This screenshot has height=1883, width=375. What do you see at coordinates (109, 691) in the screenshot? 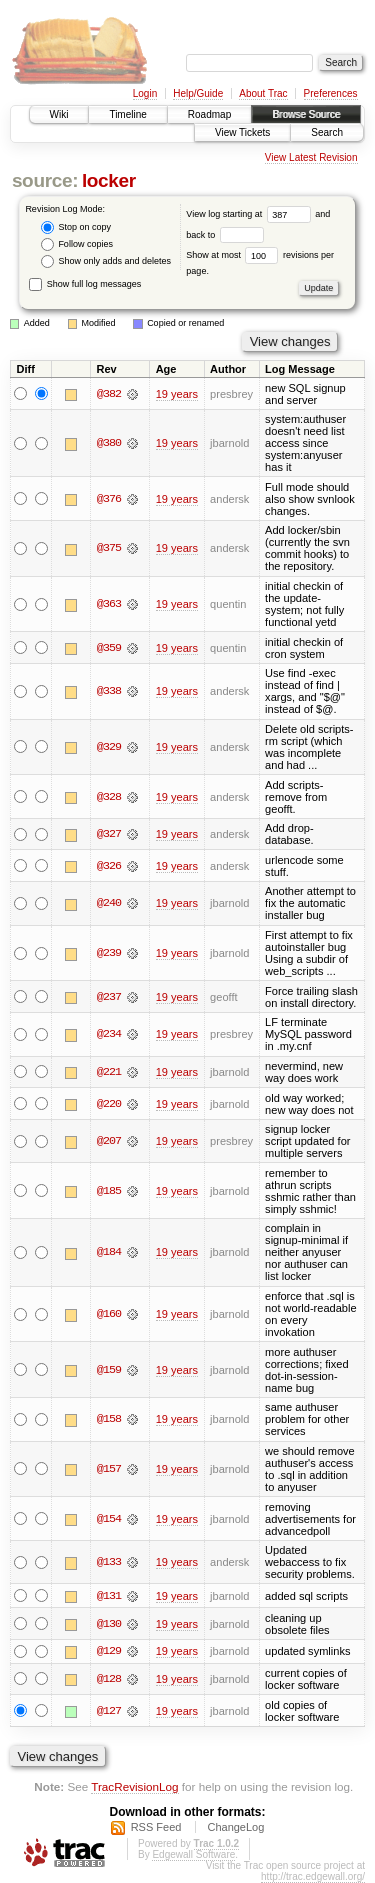
I see `@338` at bounding box center [109, 691].